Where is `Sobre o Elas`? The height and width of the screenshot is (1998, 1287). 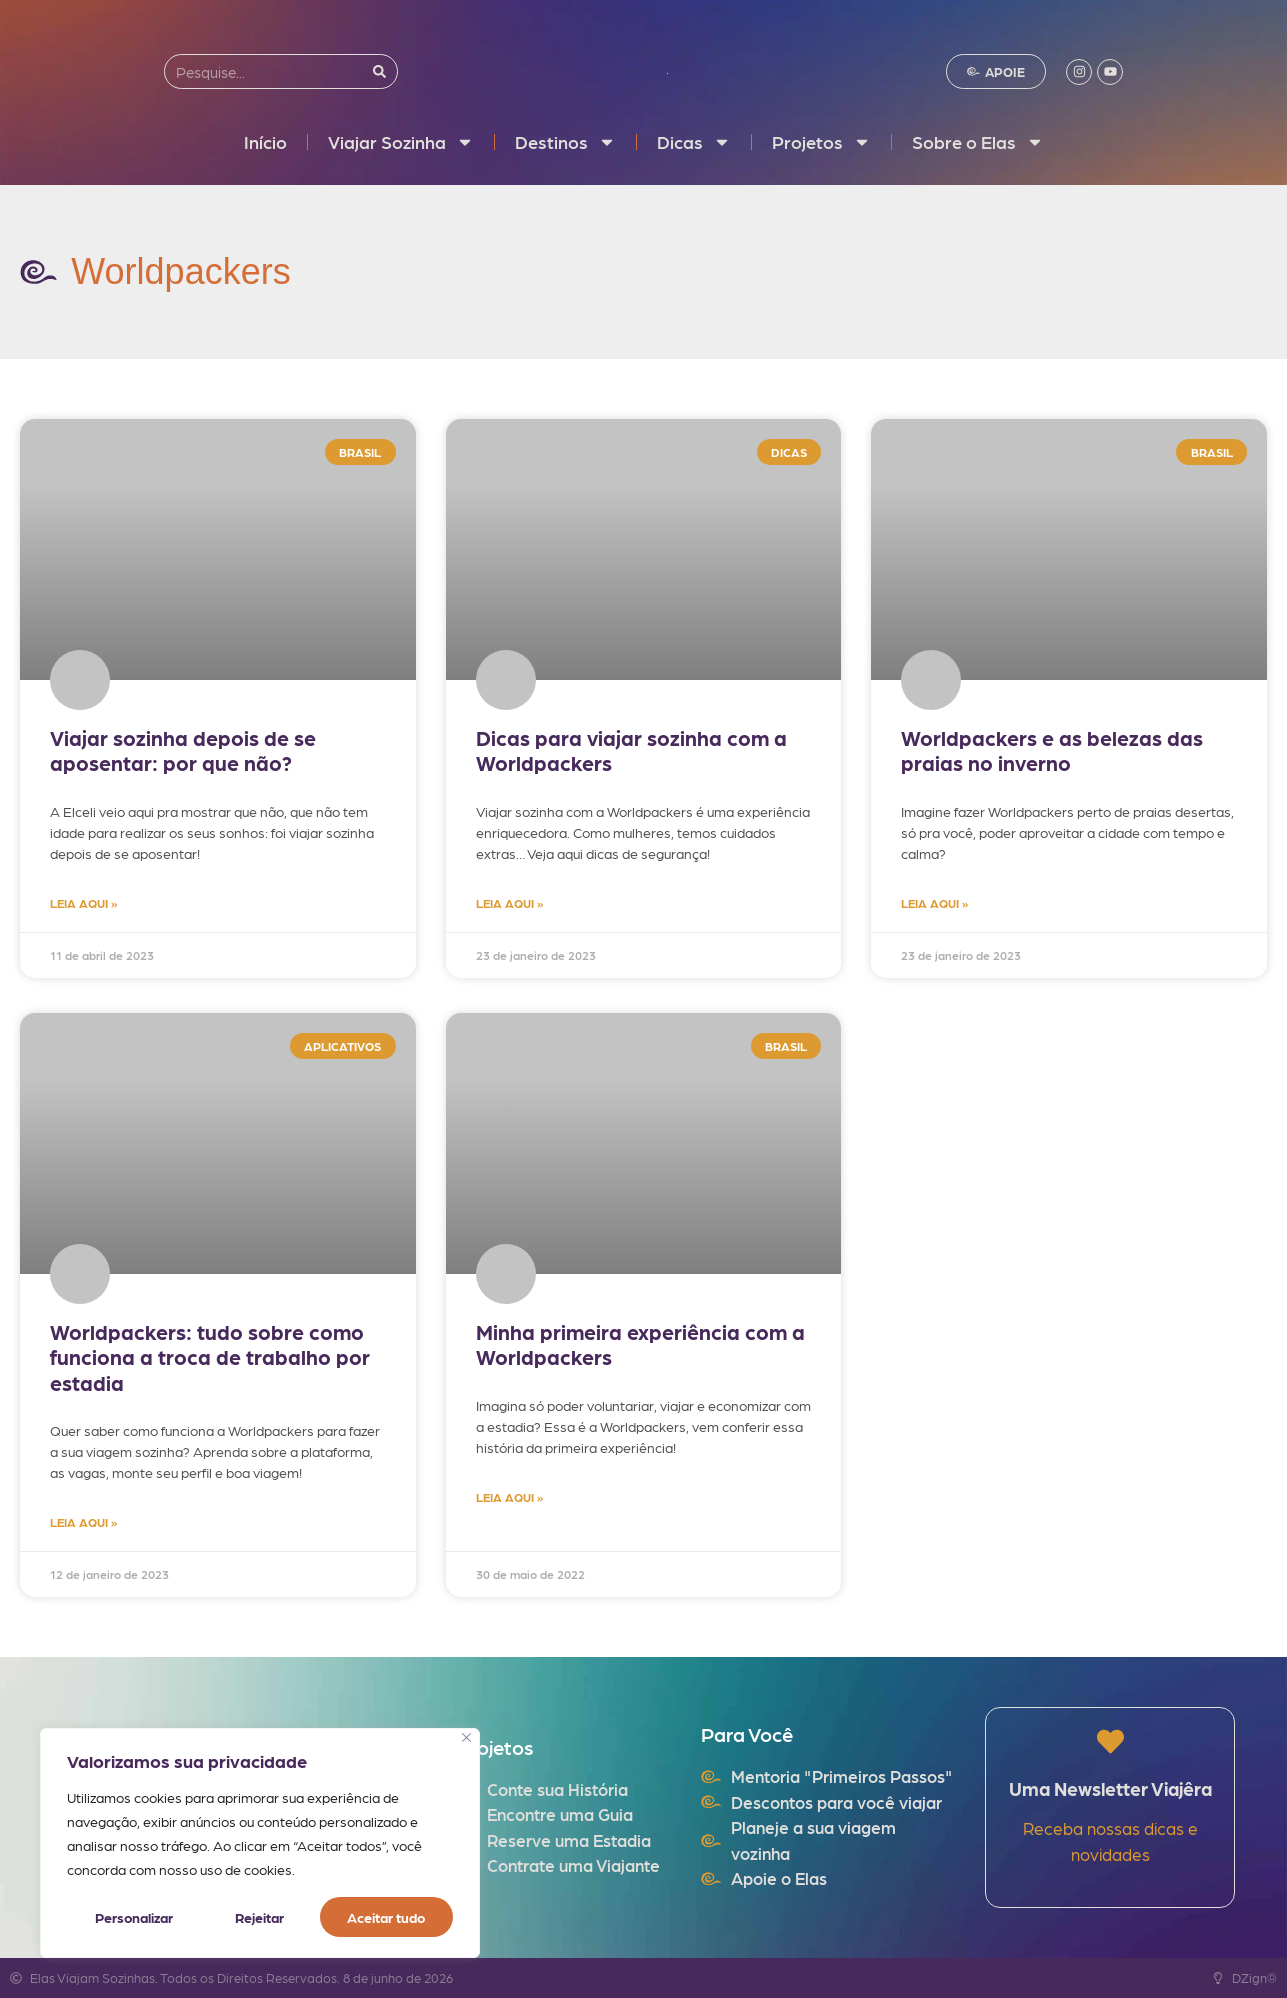
Sobre o Elas is located at coordinates (978, 142).